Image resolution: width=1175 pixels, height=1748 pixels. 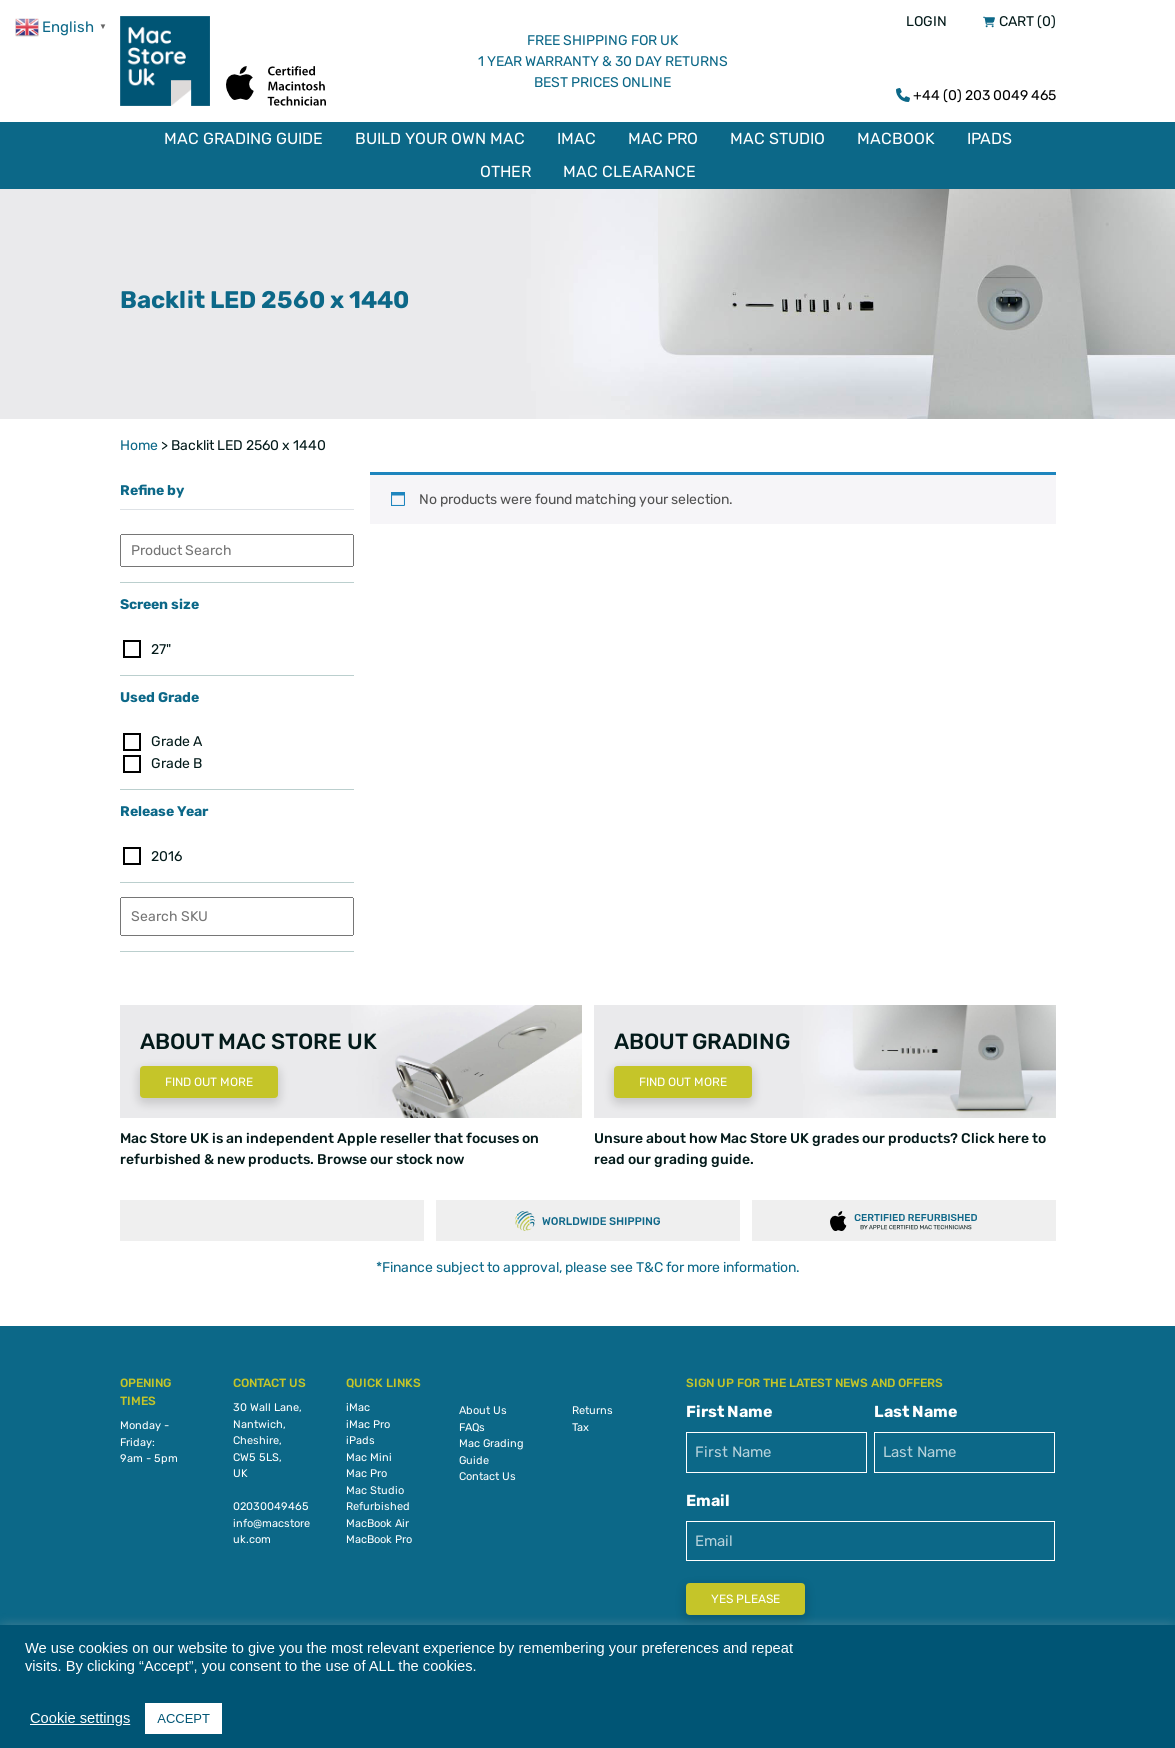 I want to click on FAQs, so click(x=472, y=1422).